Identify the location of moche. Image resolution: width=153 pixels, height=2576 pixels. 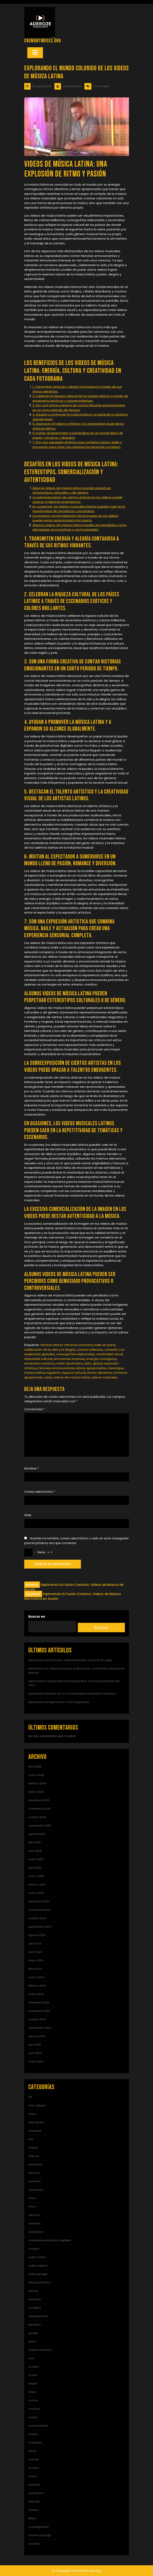
(33, 2400).